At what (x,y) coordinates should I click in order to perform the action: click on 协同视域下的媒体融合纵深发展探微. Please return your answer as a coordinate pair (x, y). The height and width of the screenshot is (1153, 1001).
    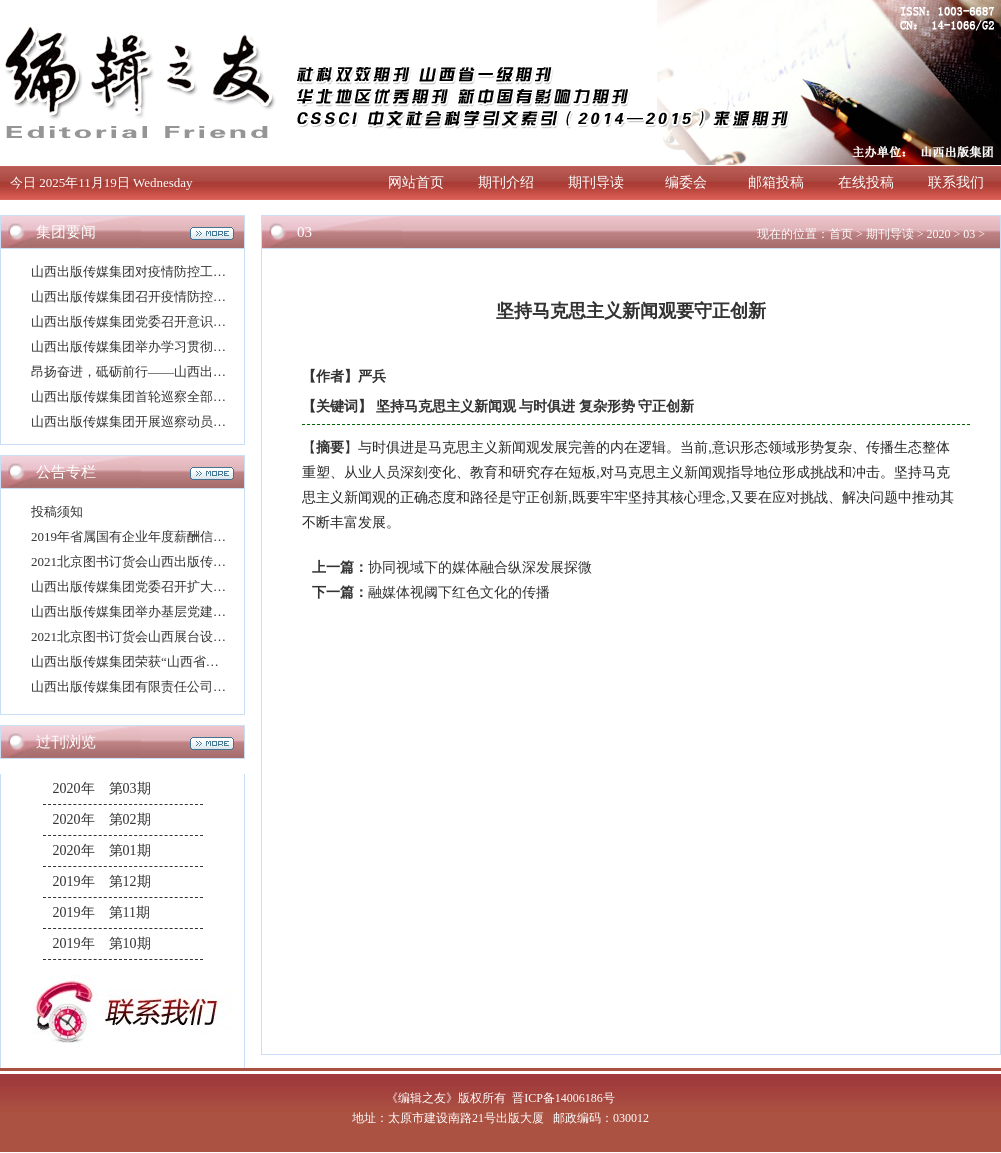
    Looking at the image, I should click on (480, 567).